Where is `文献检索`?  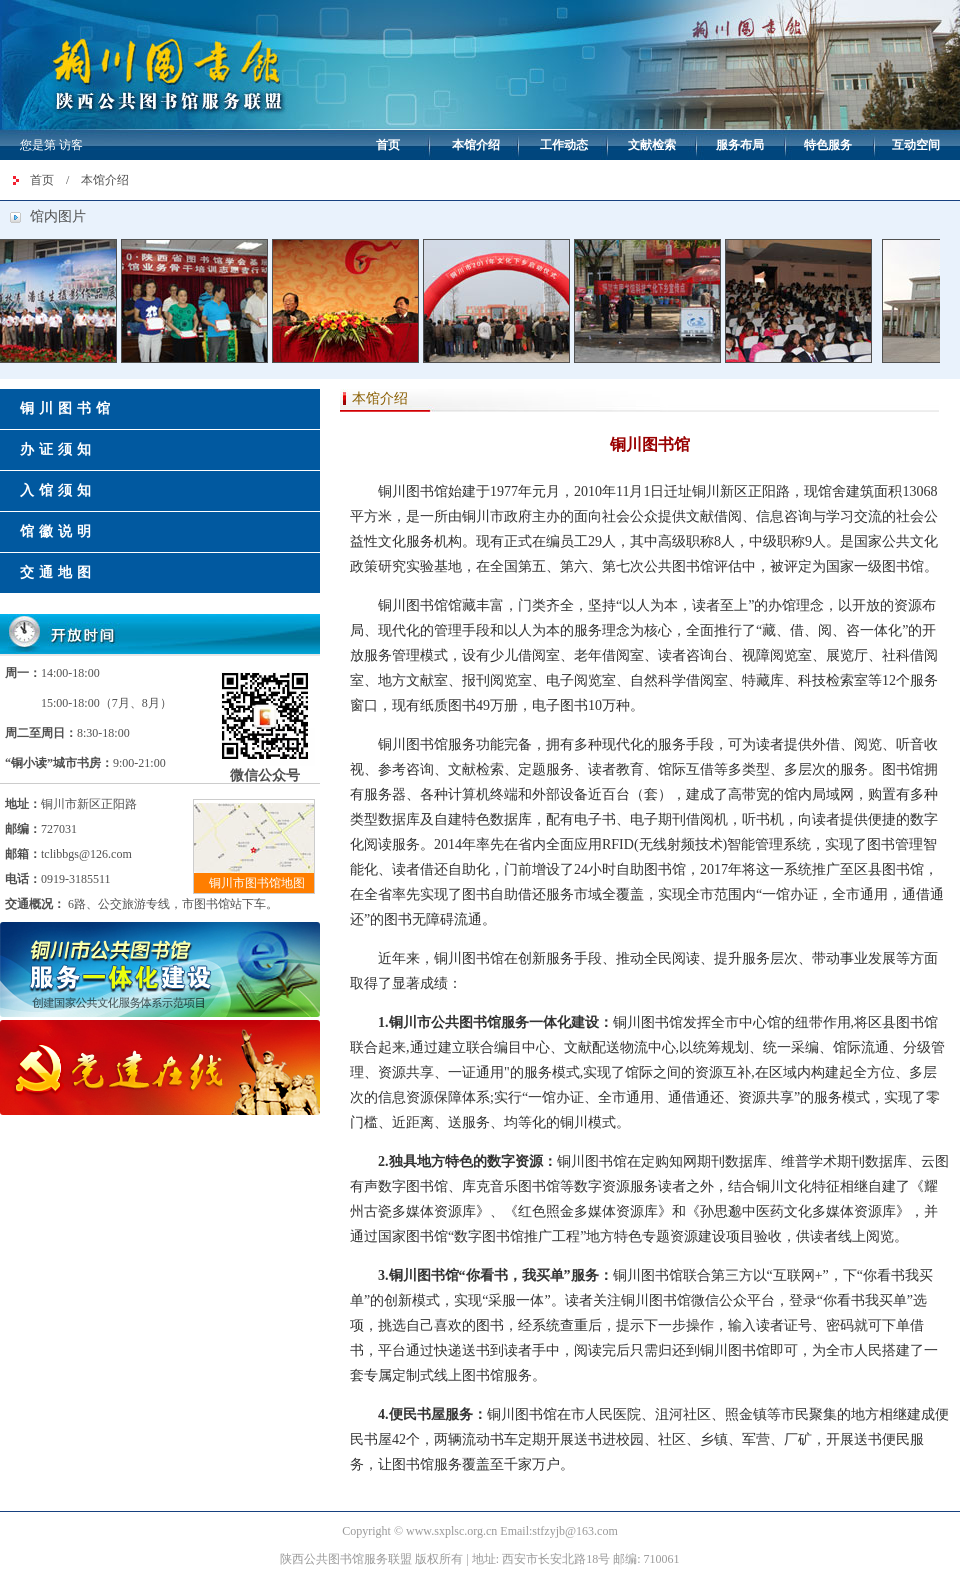 文献检索 is located at coordinates (652, 145).